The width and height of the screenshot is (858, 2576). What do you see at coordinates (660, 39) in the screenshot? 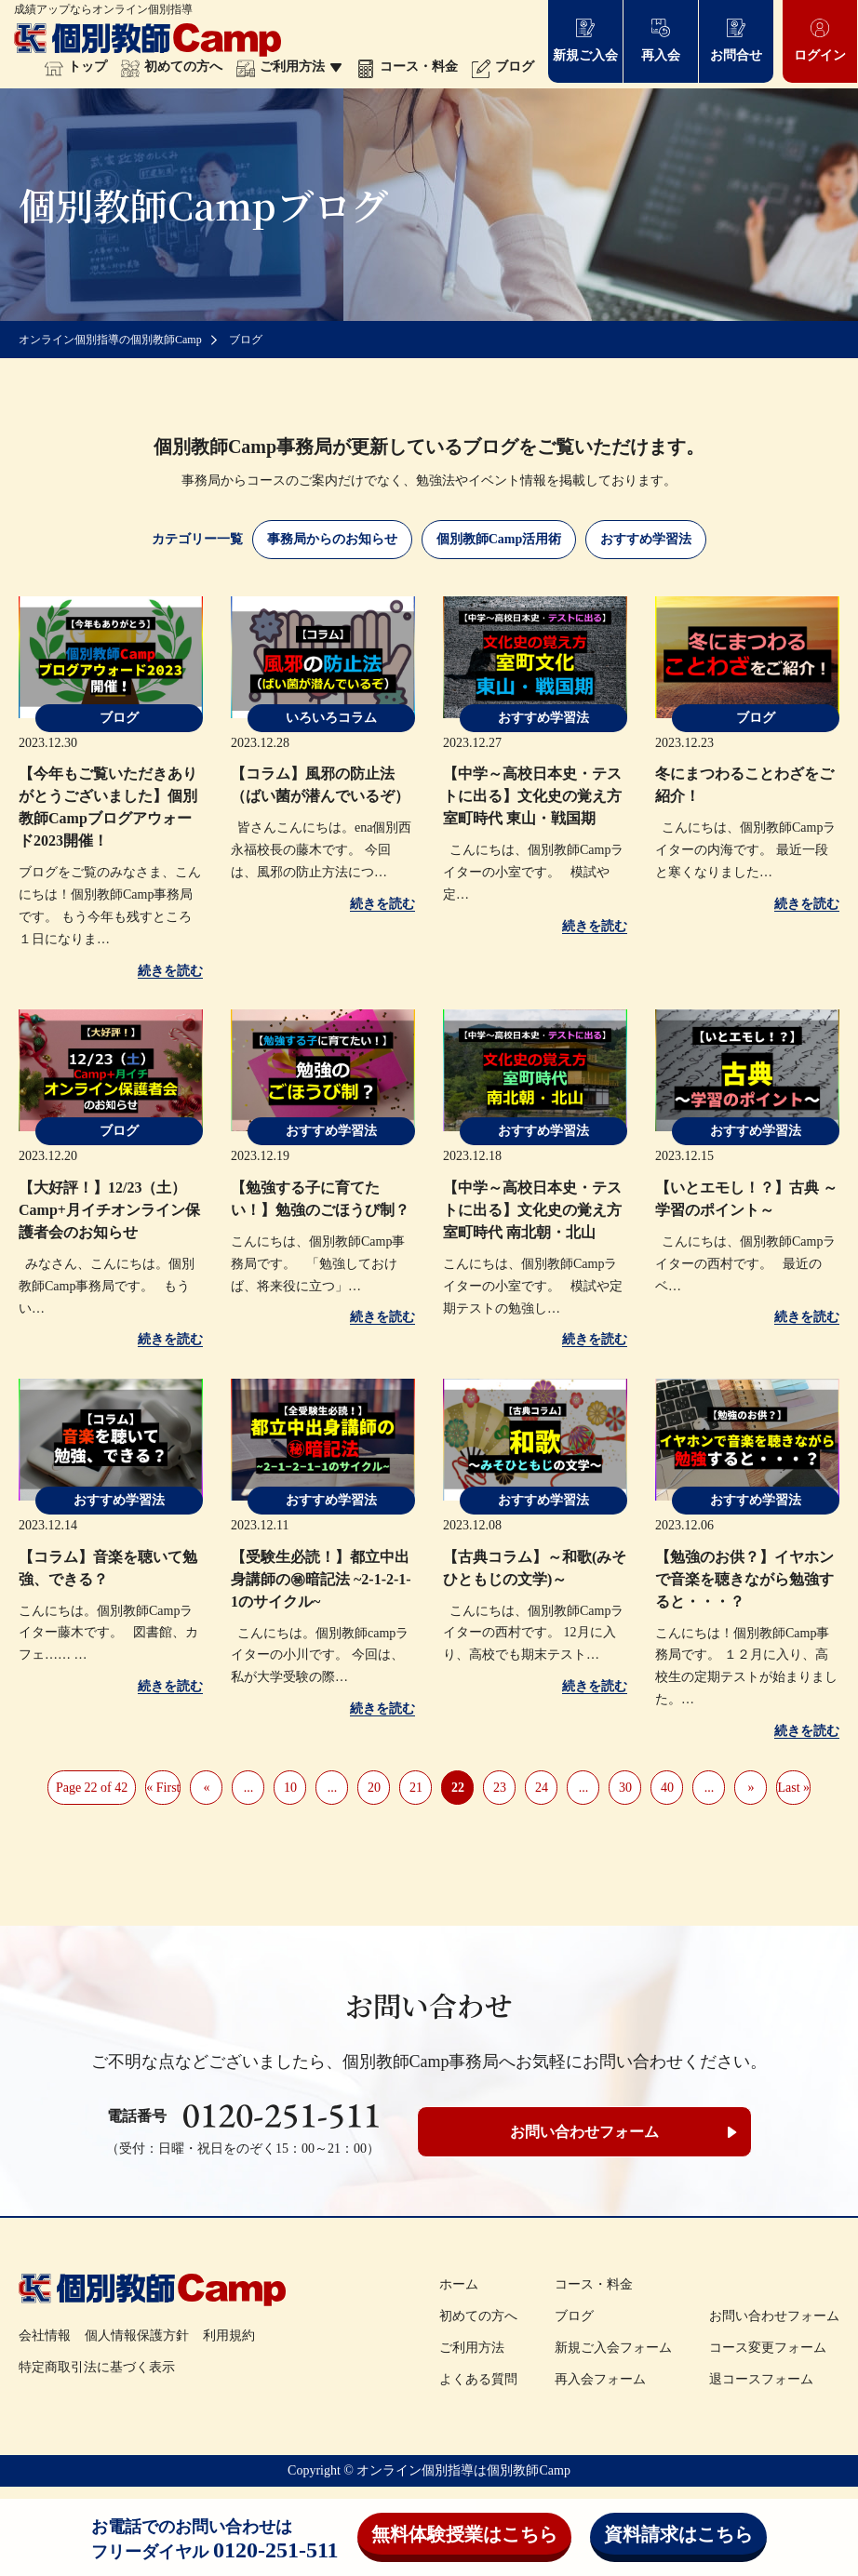
I see `再入会` at bounding box center [660, 39].